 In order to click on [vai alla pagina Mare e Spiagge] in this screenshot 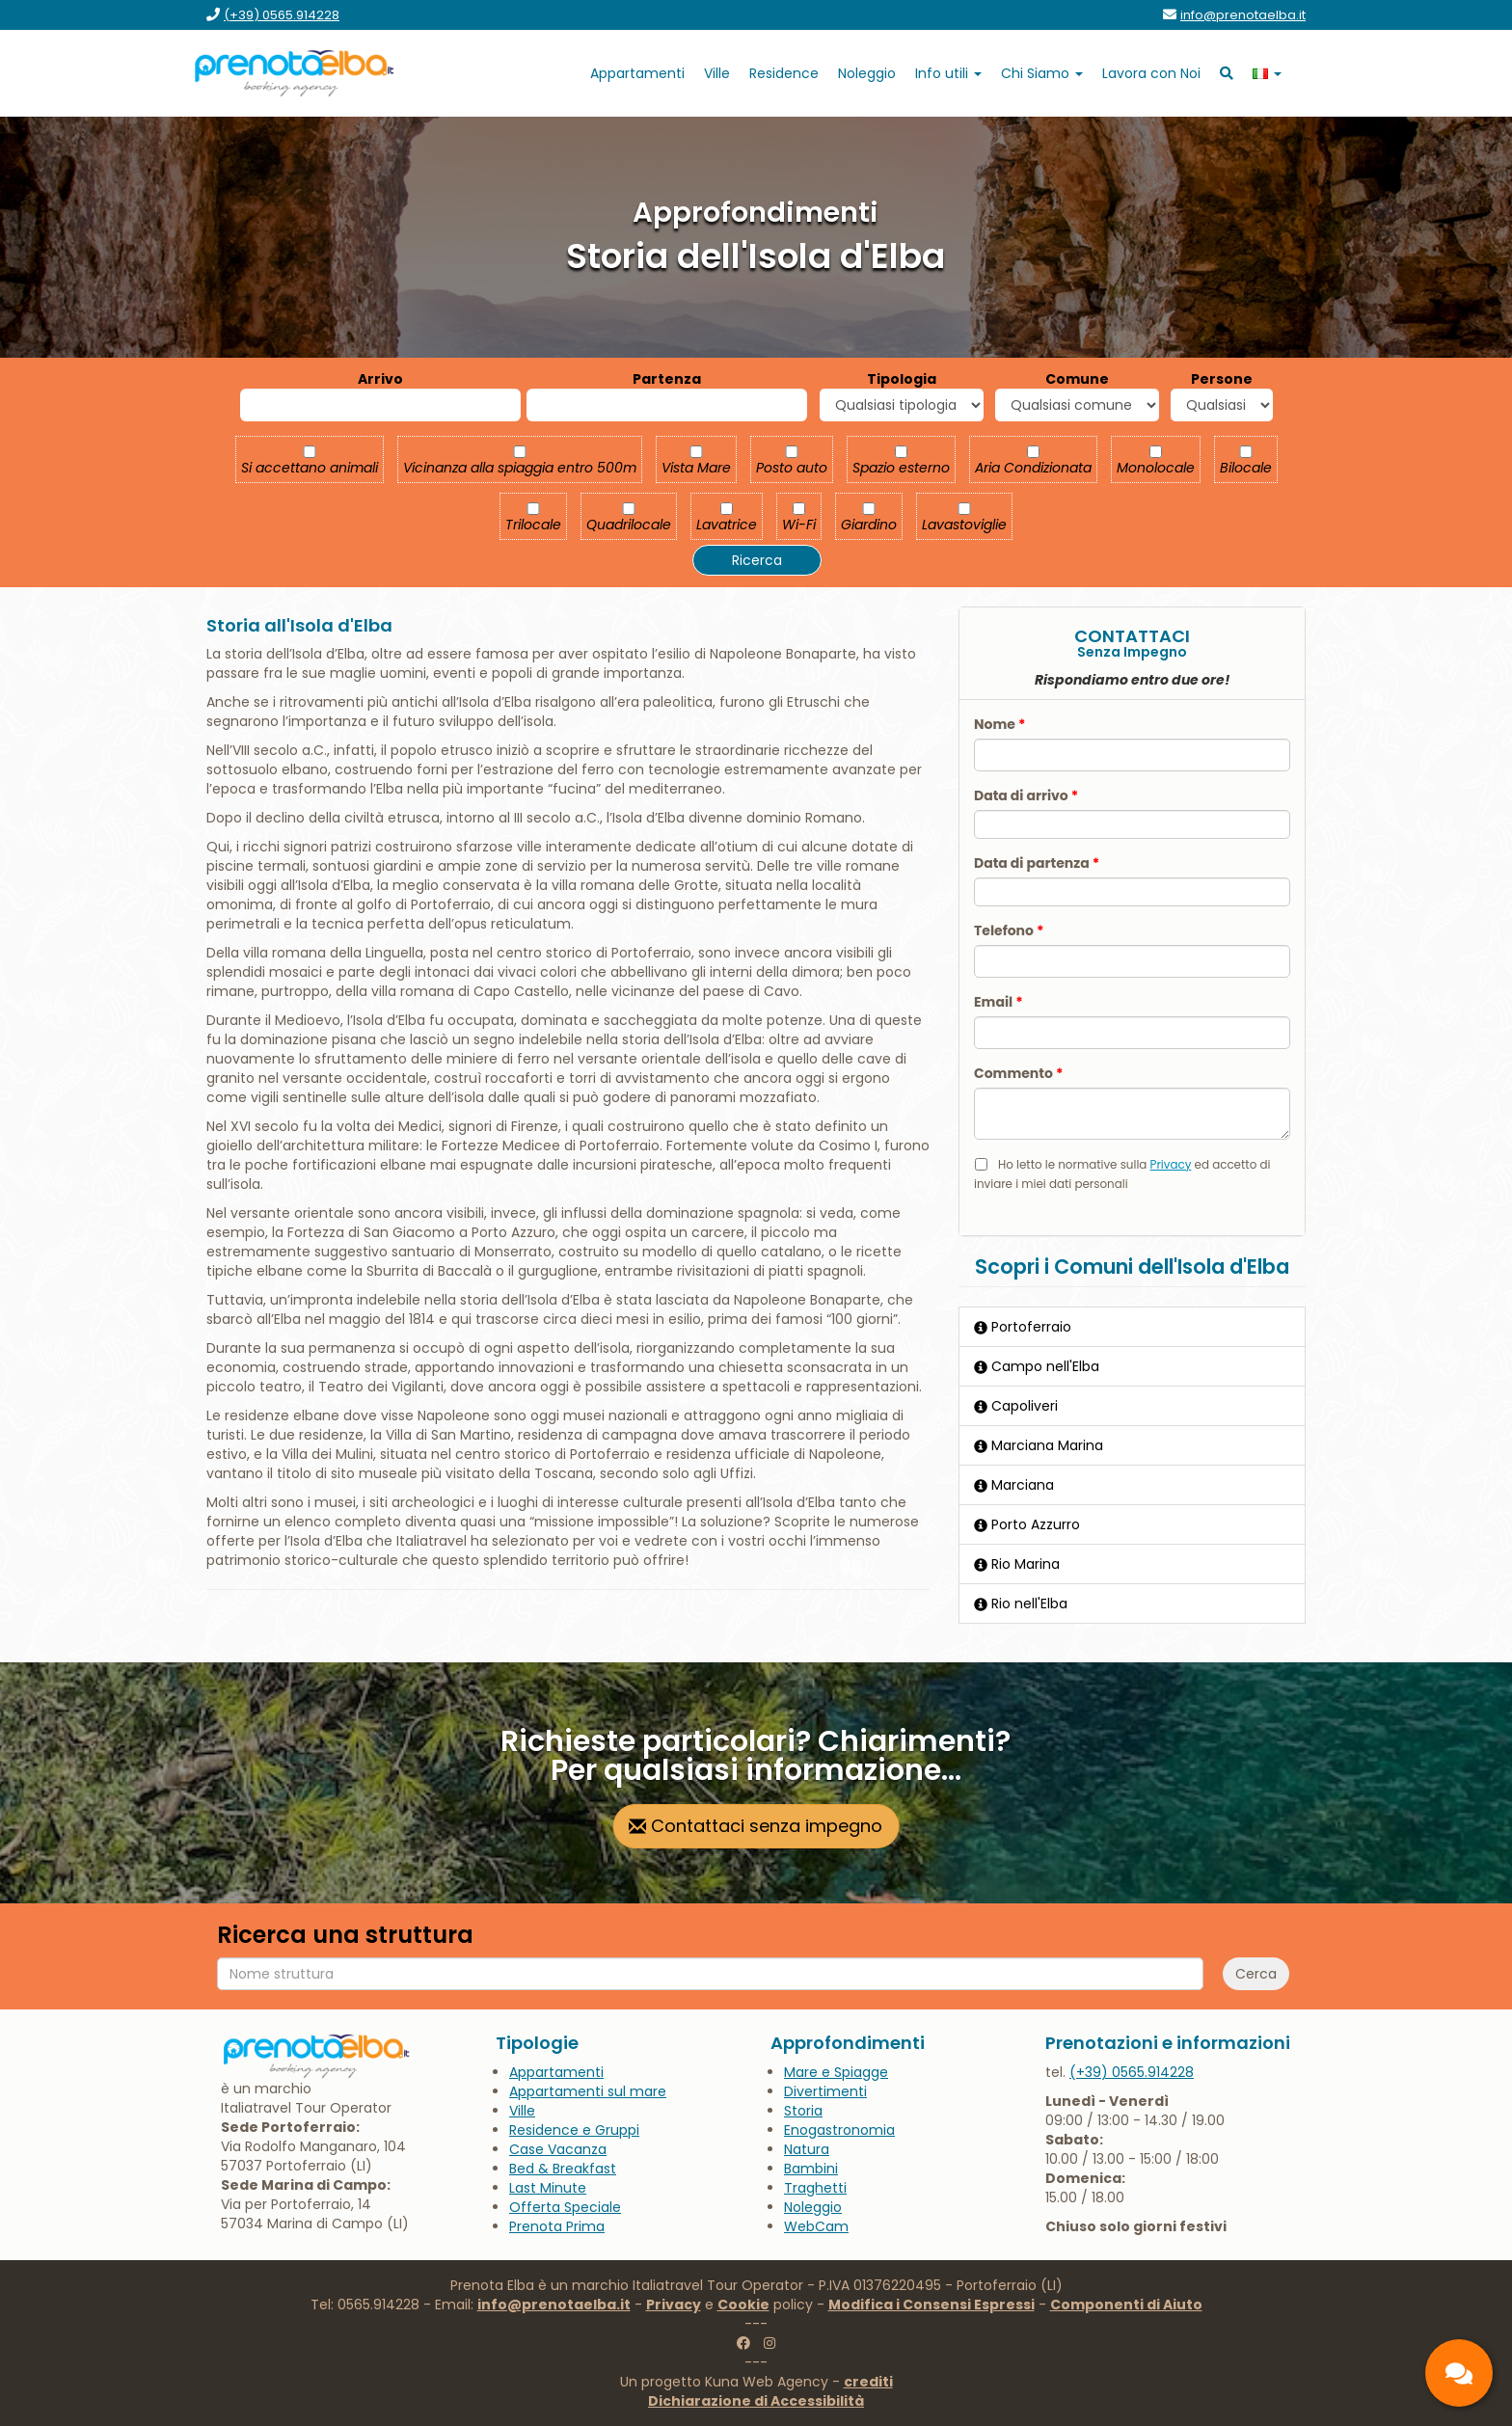, I will do `click(836, 2072)`.